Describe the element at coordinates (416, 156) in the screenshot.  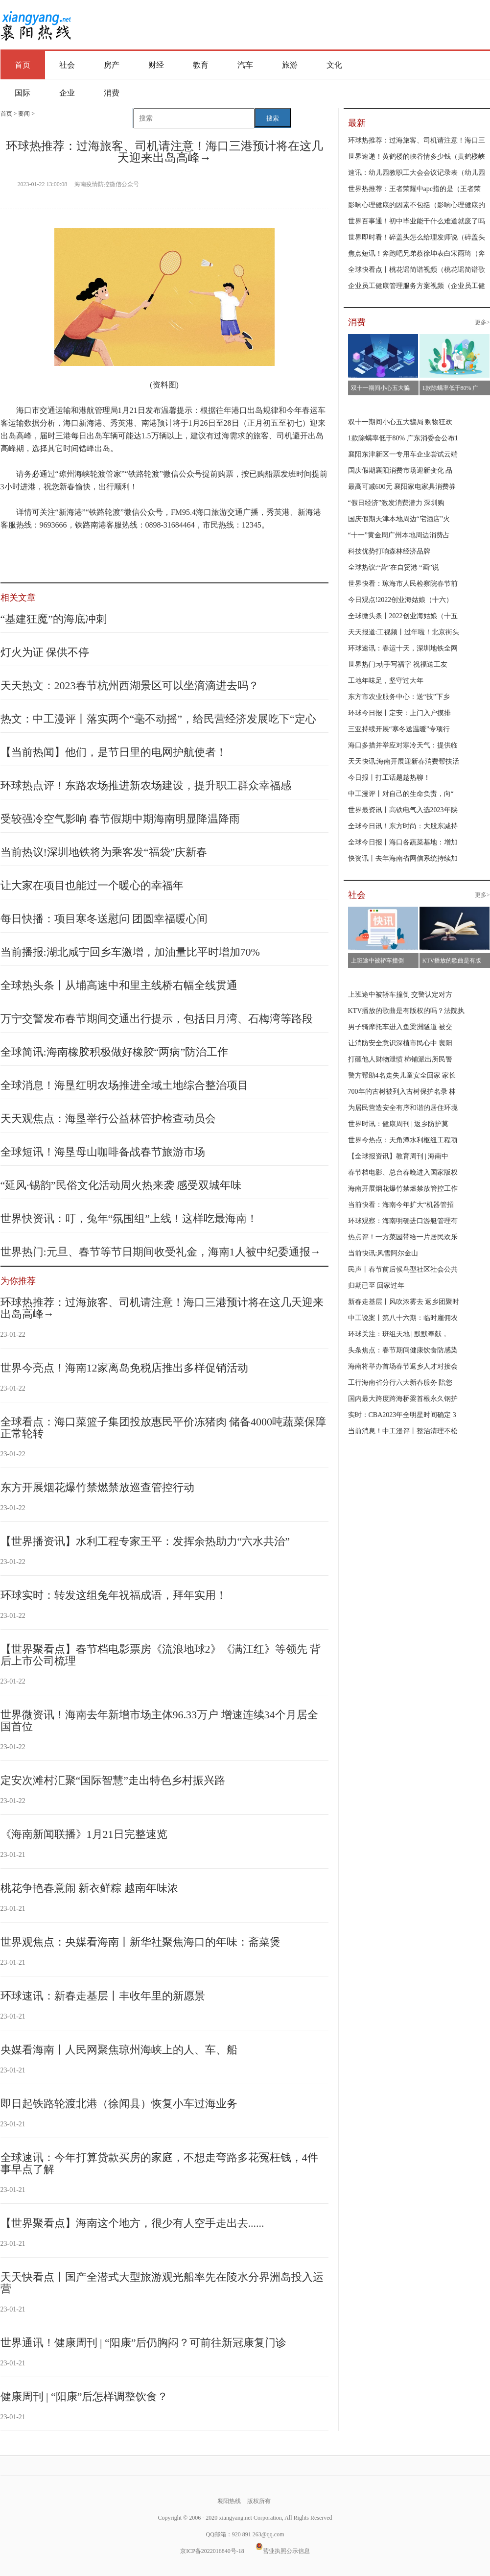
I see `世界速递！黄鹤楼的峡谷情多少钱（黄鹤楼峡` at that location.